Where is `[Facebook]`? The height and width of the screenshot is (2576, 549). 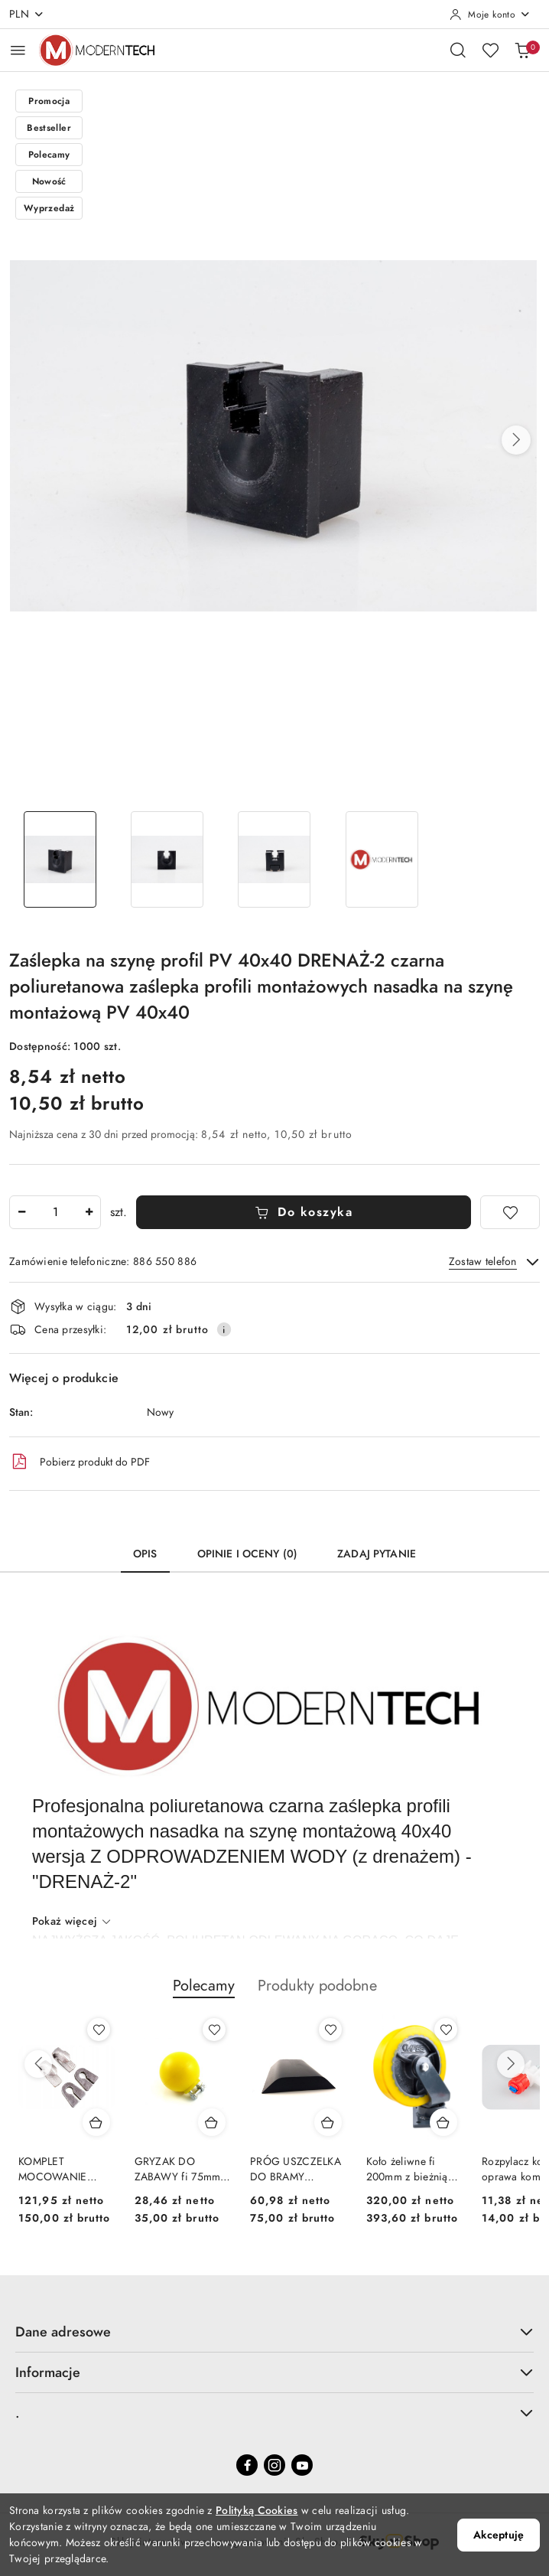
[Facebook] is located at coordinates (247, 2465).